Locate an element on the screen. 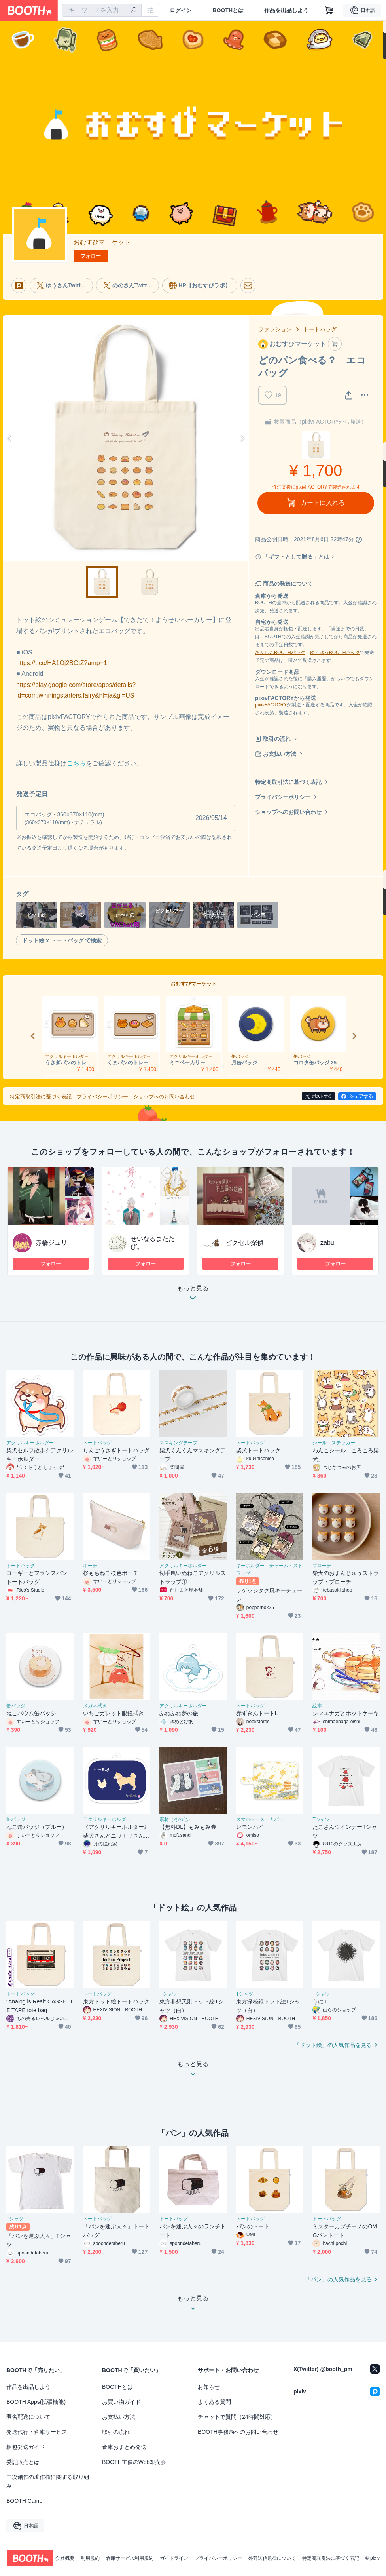 The height and width of the screenshot is (2576, 386). お知らせ is located at coordinates (209, 2387).